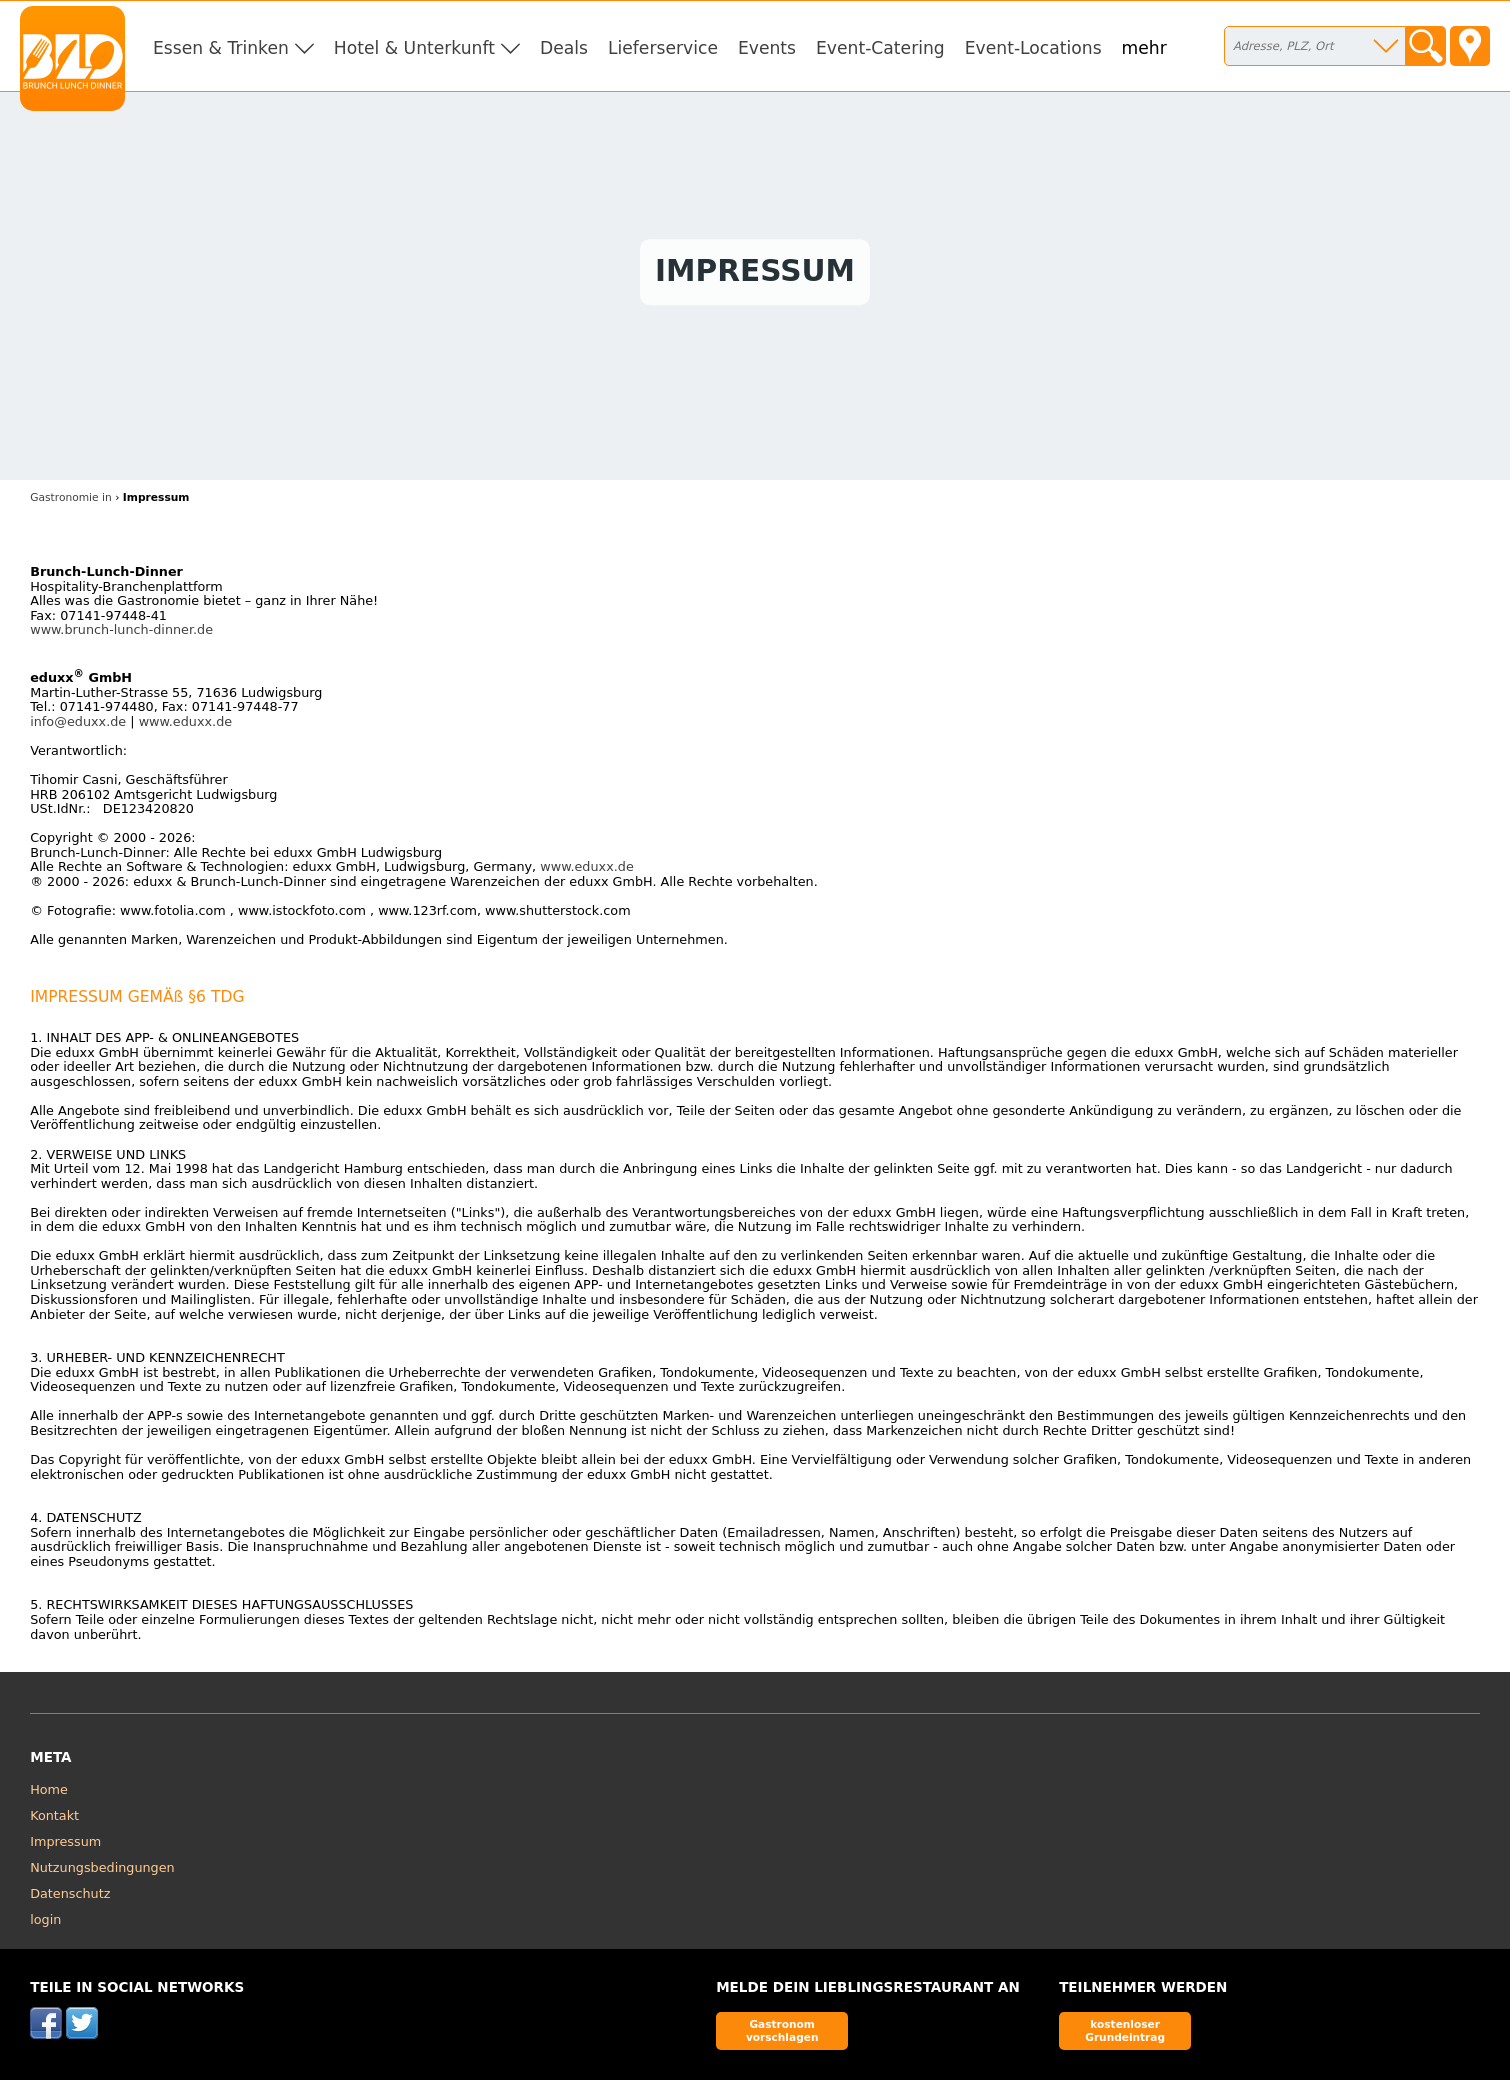 The width and height of the screenshot is (1510, 2086). What do you see at coordinates (70, 1898) in the screenshot?
I see `Datenschutz` at bounding box center [70, 1898].